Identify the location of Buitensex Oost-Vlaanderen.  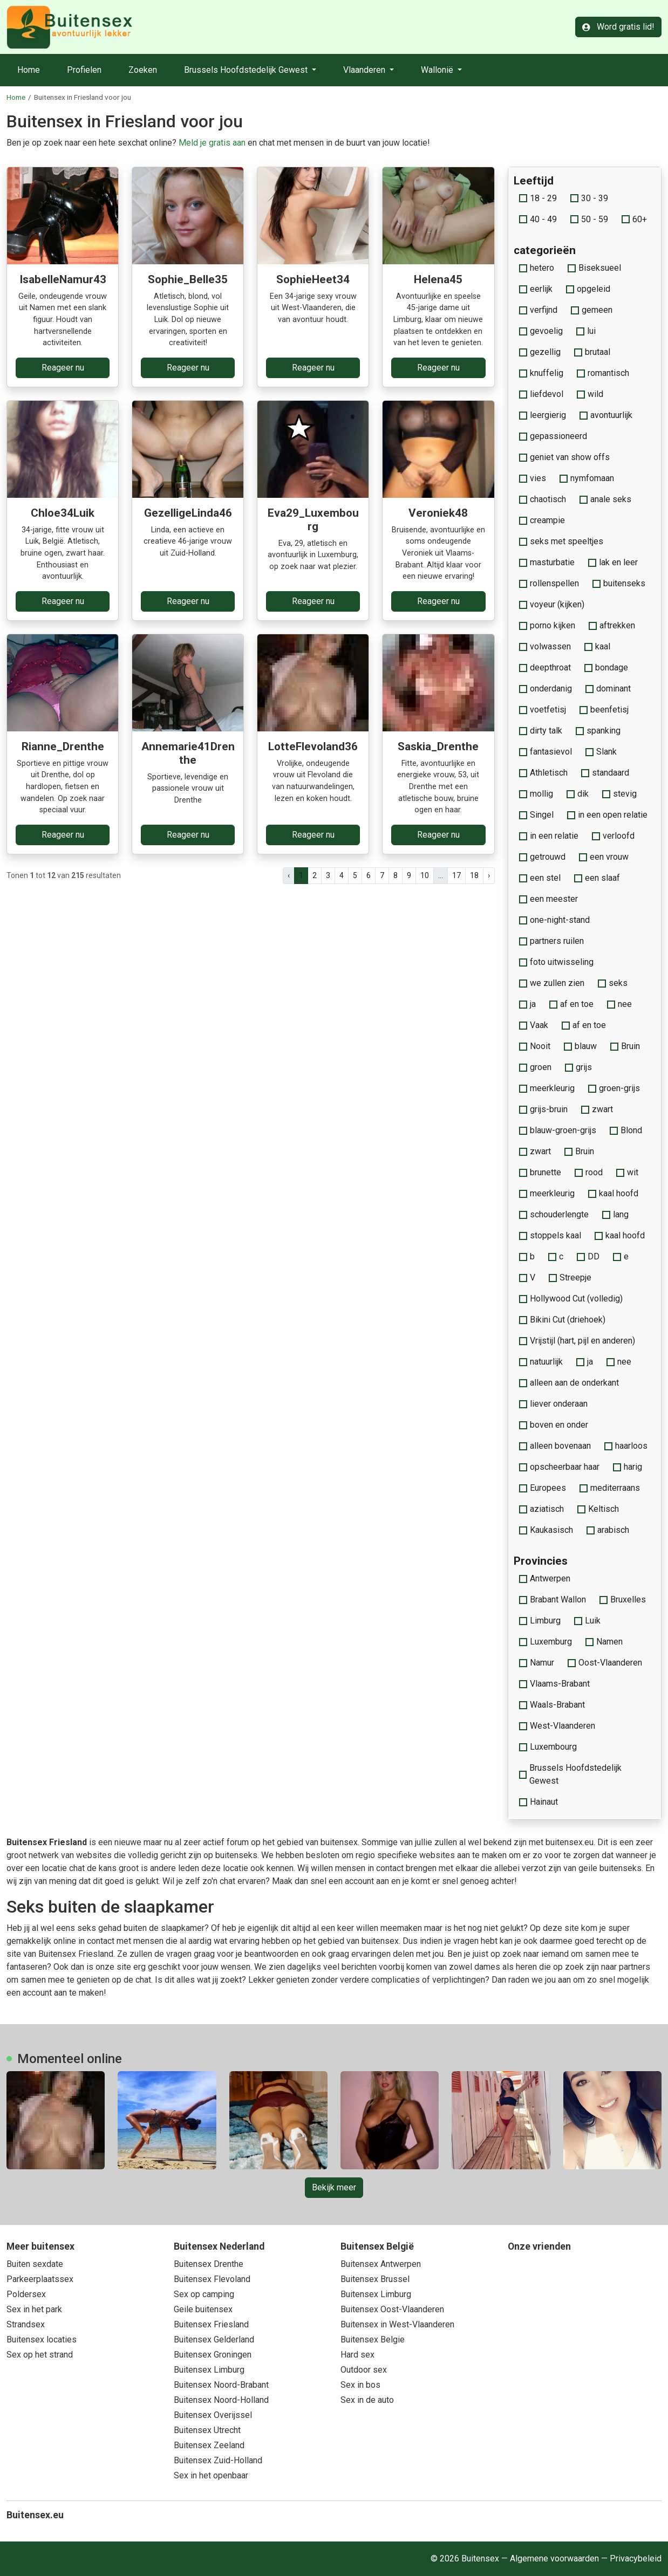
(392, 2309).